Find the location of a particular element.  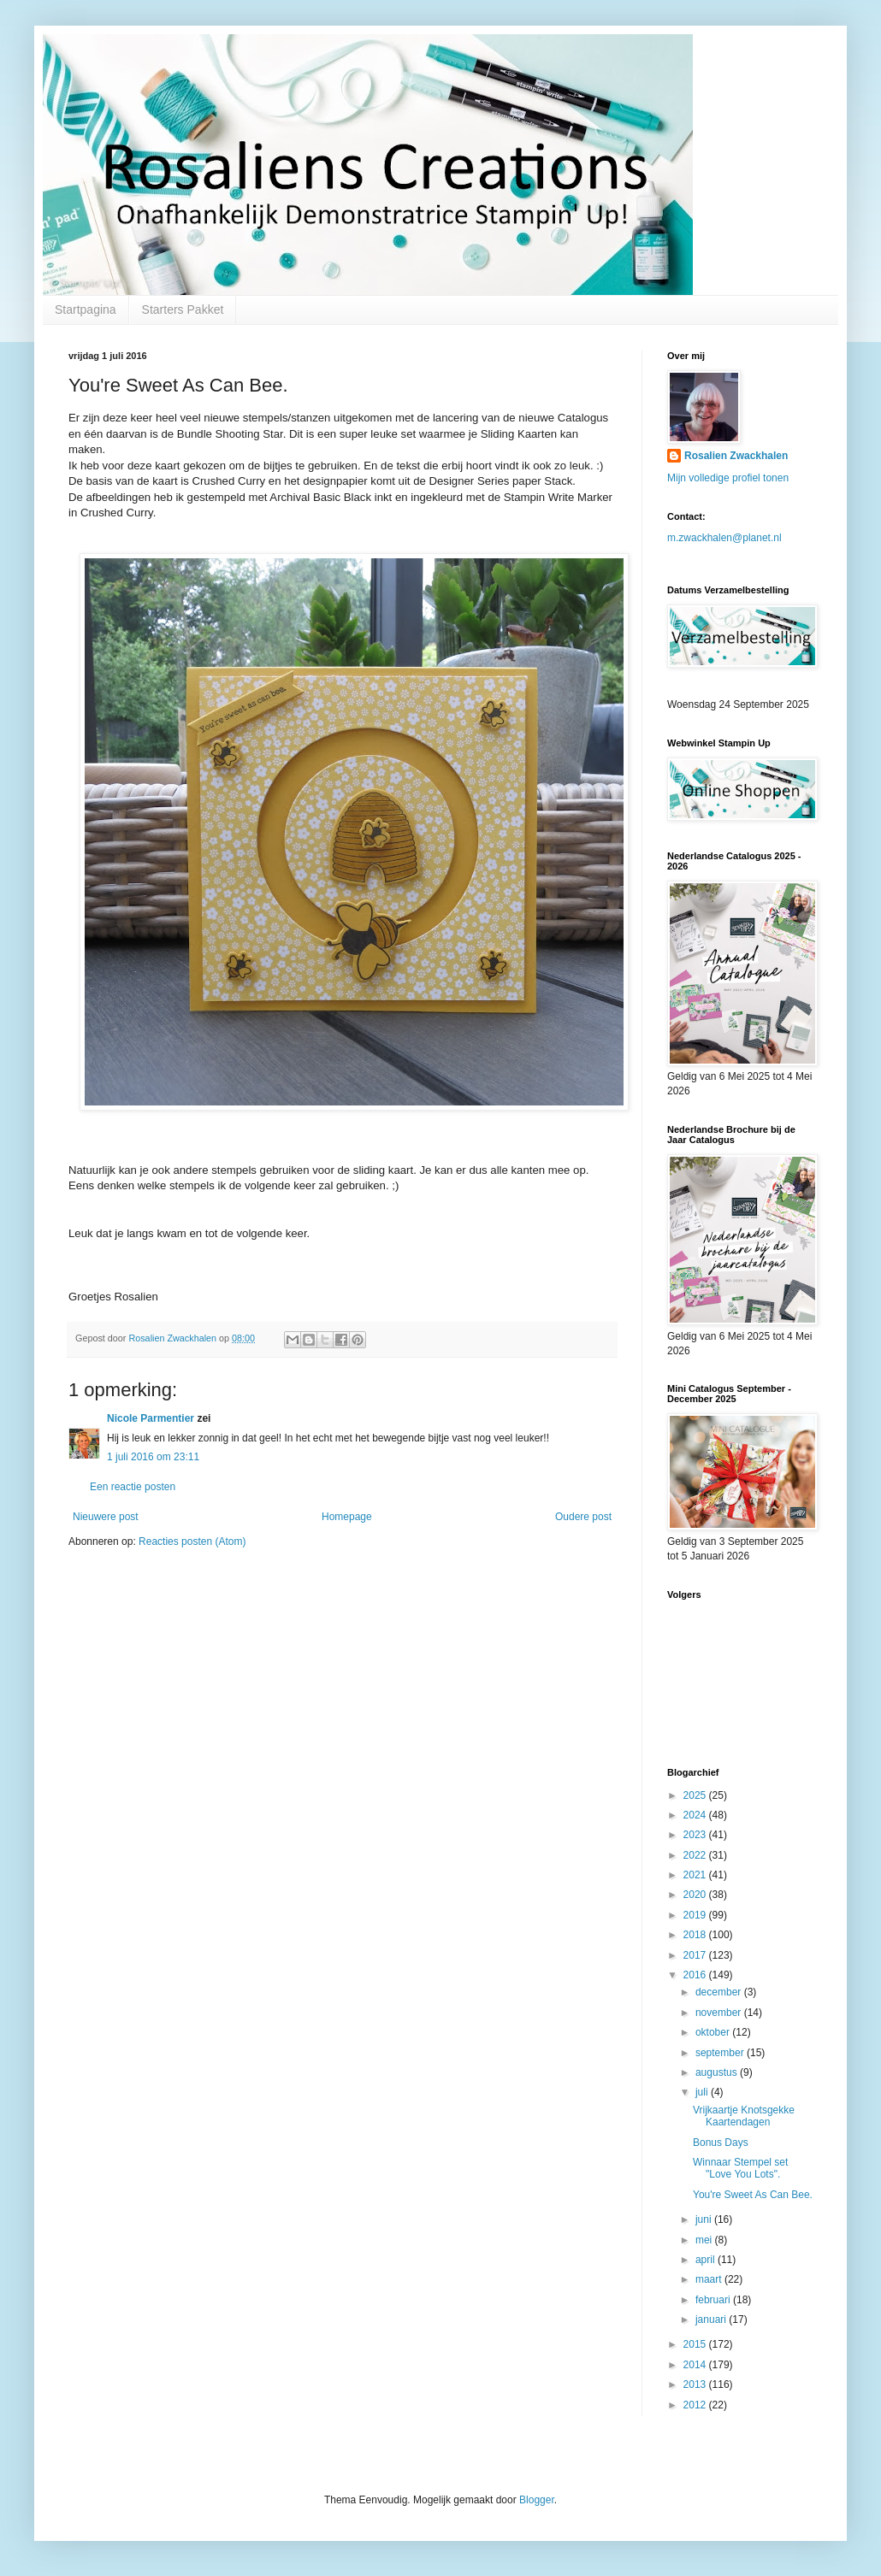

april is located at coordinates (706, 2260).